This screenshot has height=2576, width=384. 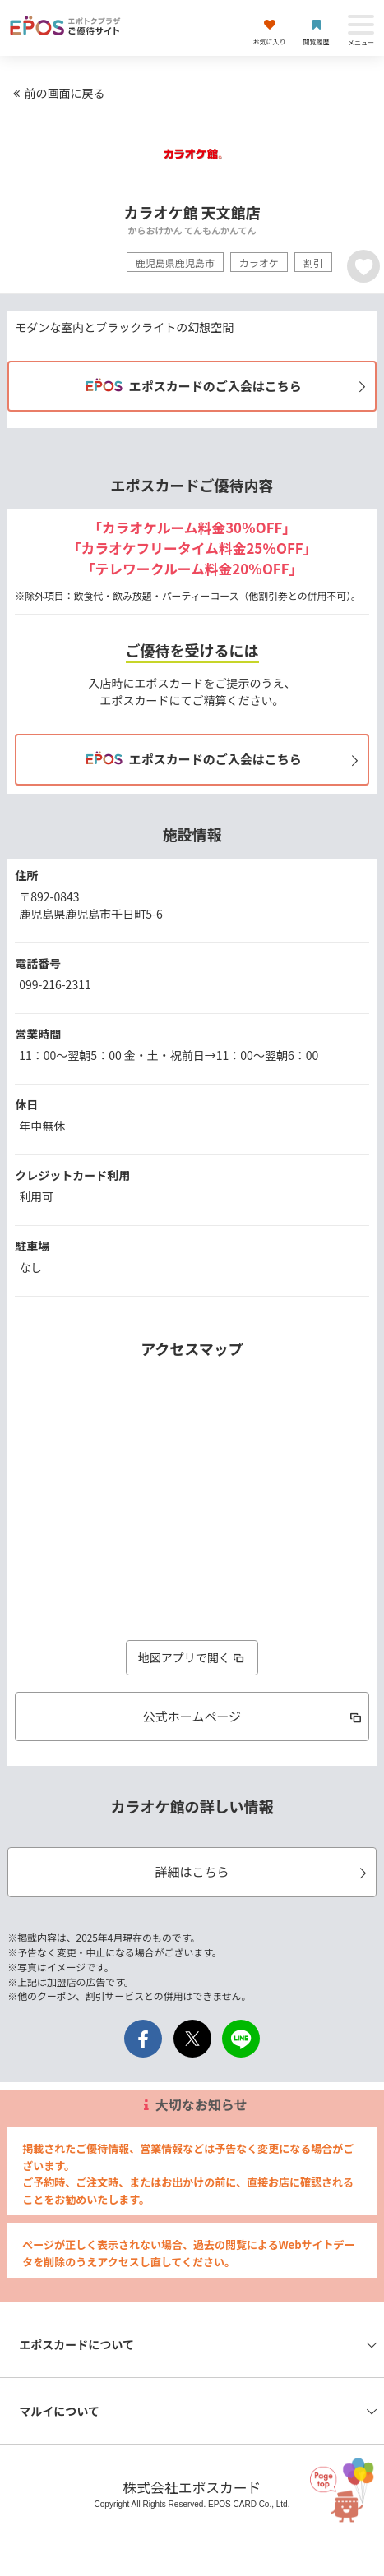 I want to click on 前の画面に戻る, so click(x=56, y=93).